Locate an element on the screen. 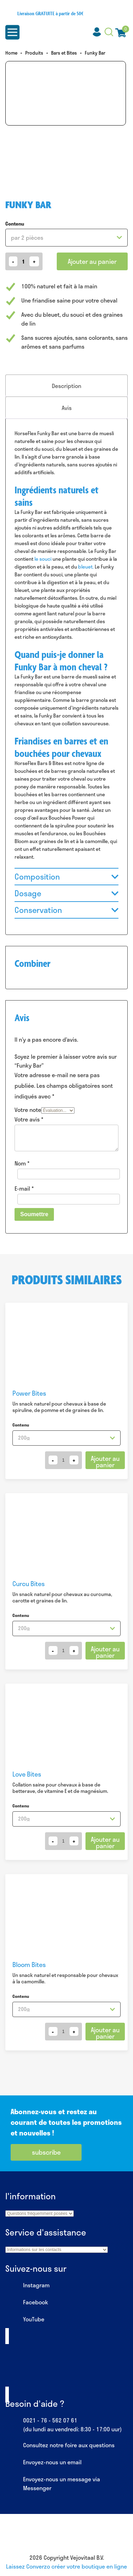  Description is located at coordinates (66, 385).